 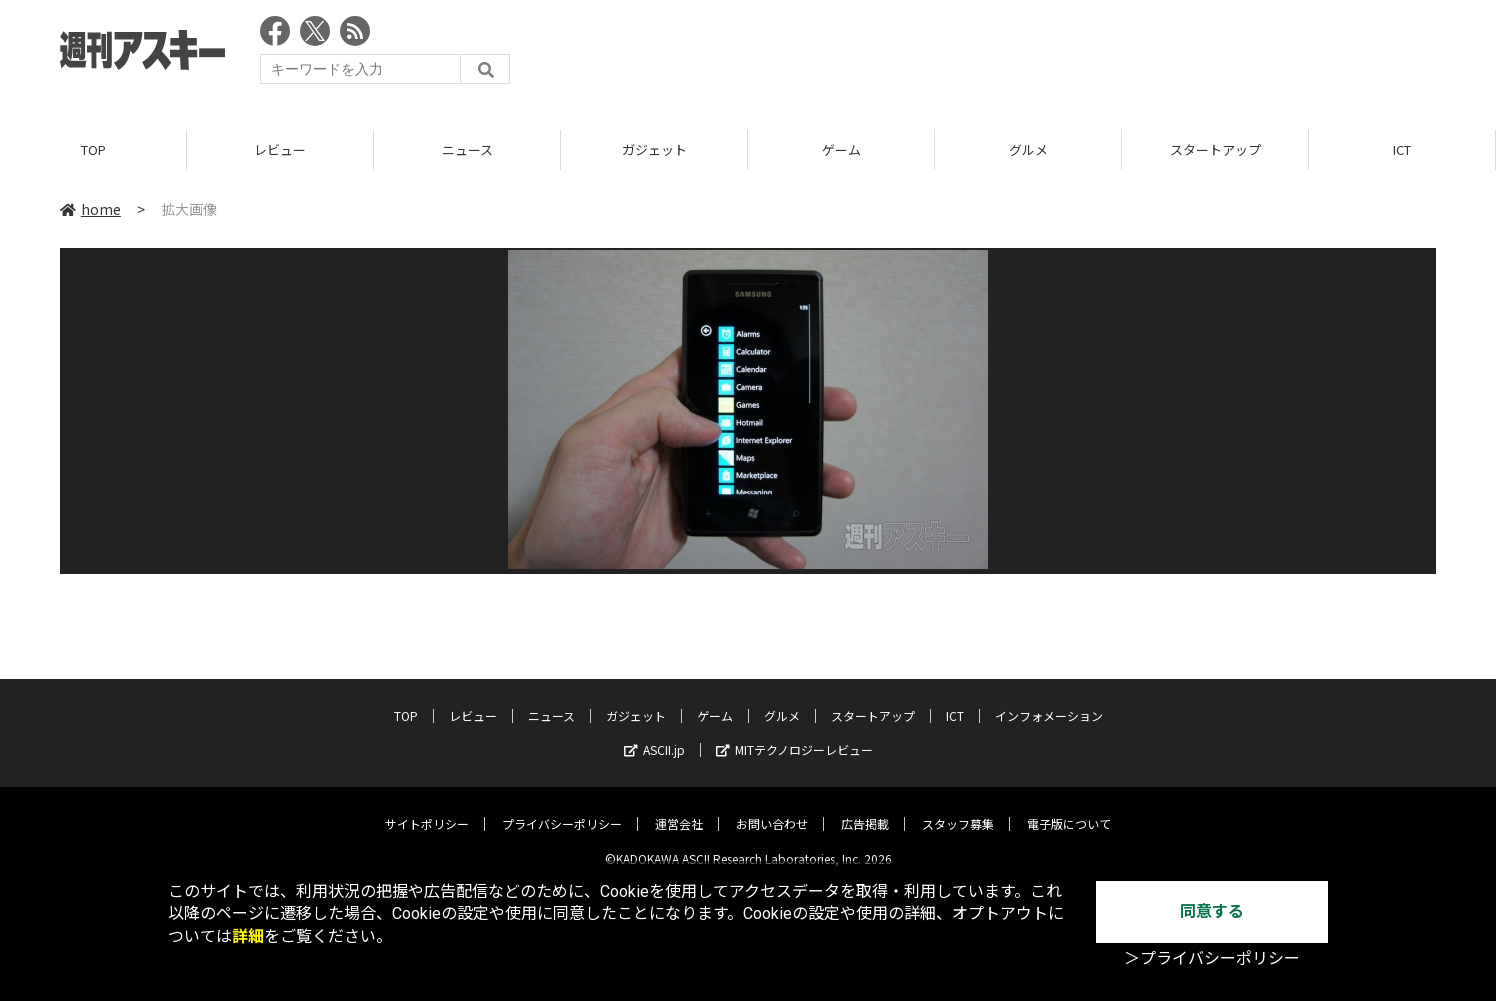 What do you see at coordinates (1049, 700) in the screenshot?
I see `インフォメーション` at bounding box center [1049, 700].